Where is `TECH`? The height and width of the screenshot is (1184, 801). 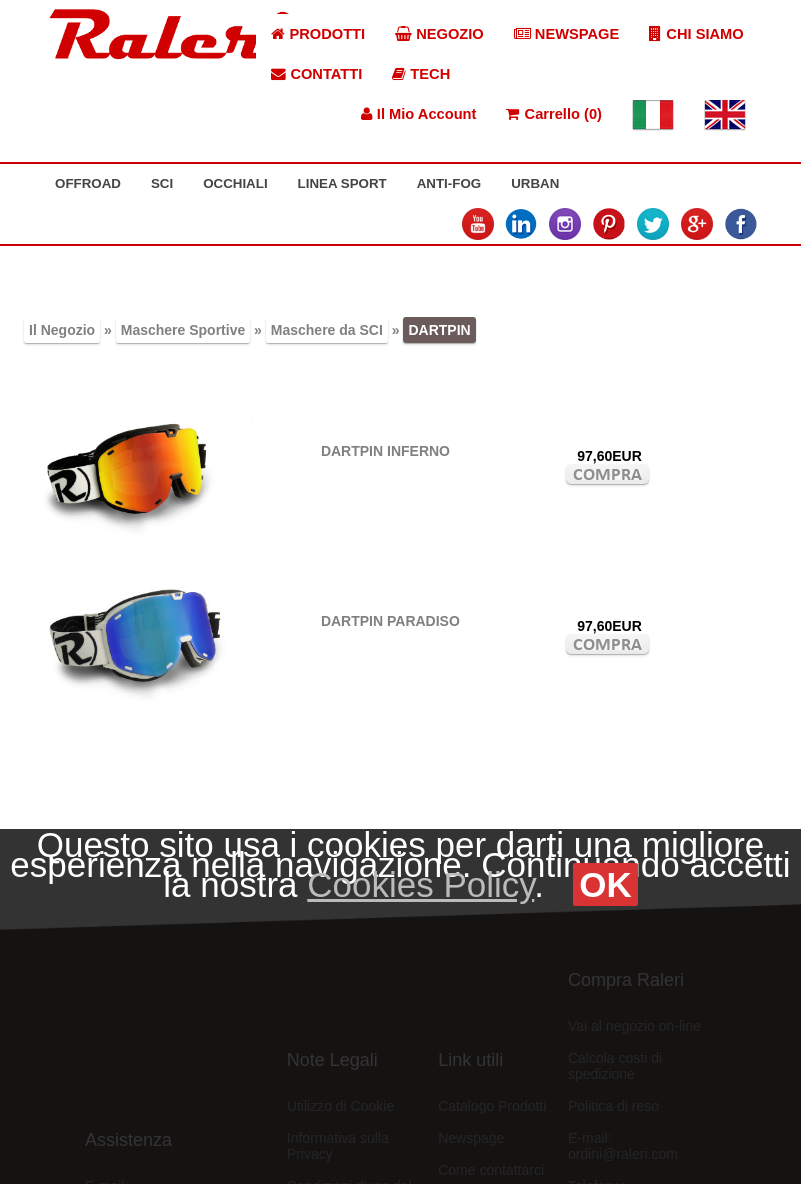
TECH is located at coordinates (421, 74).